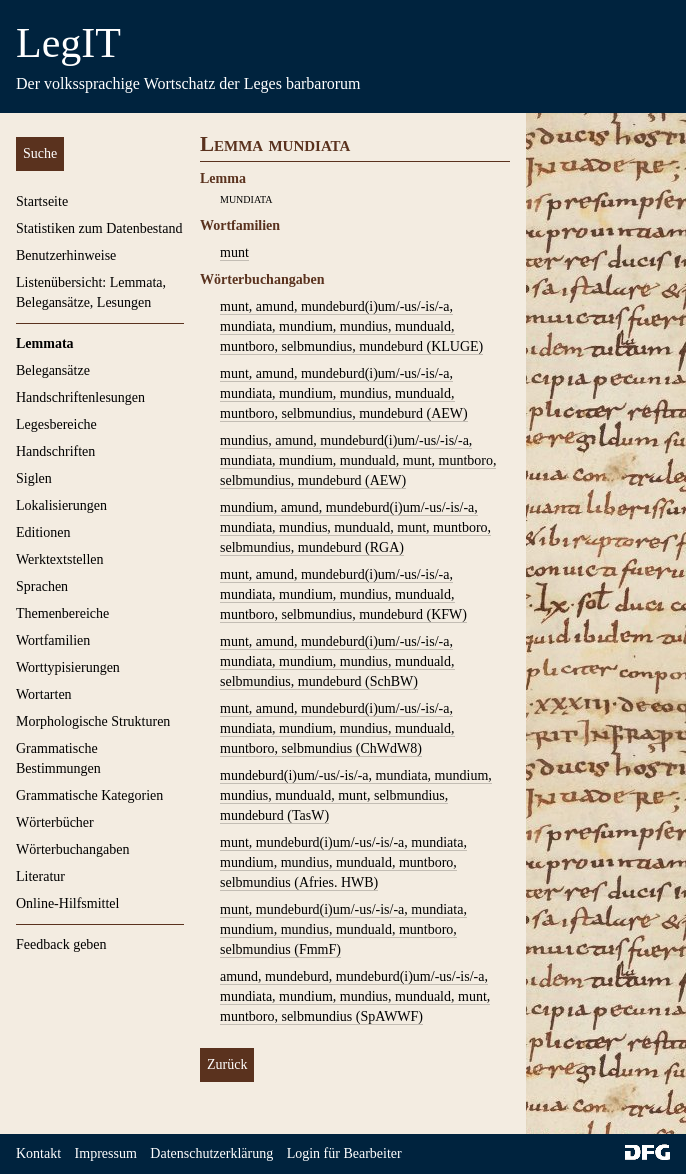  Describe the element at coordinates (355, 996) in the screenshot. I see `amund, mundeburd, mundeburd(i)um/-us/-is/-a, mundiata, mundium, mundius, munduald, munt, muntboro, selbmundius (SpAWWF)` at that location.